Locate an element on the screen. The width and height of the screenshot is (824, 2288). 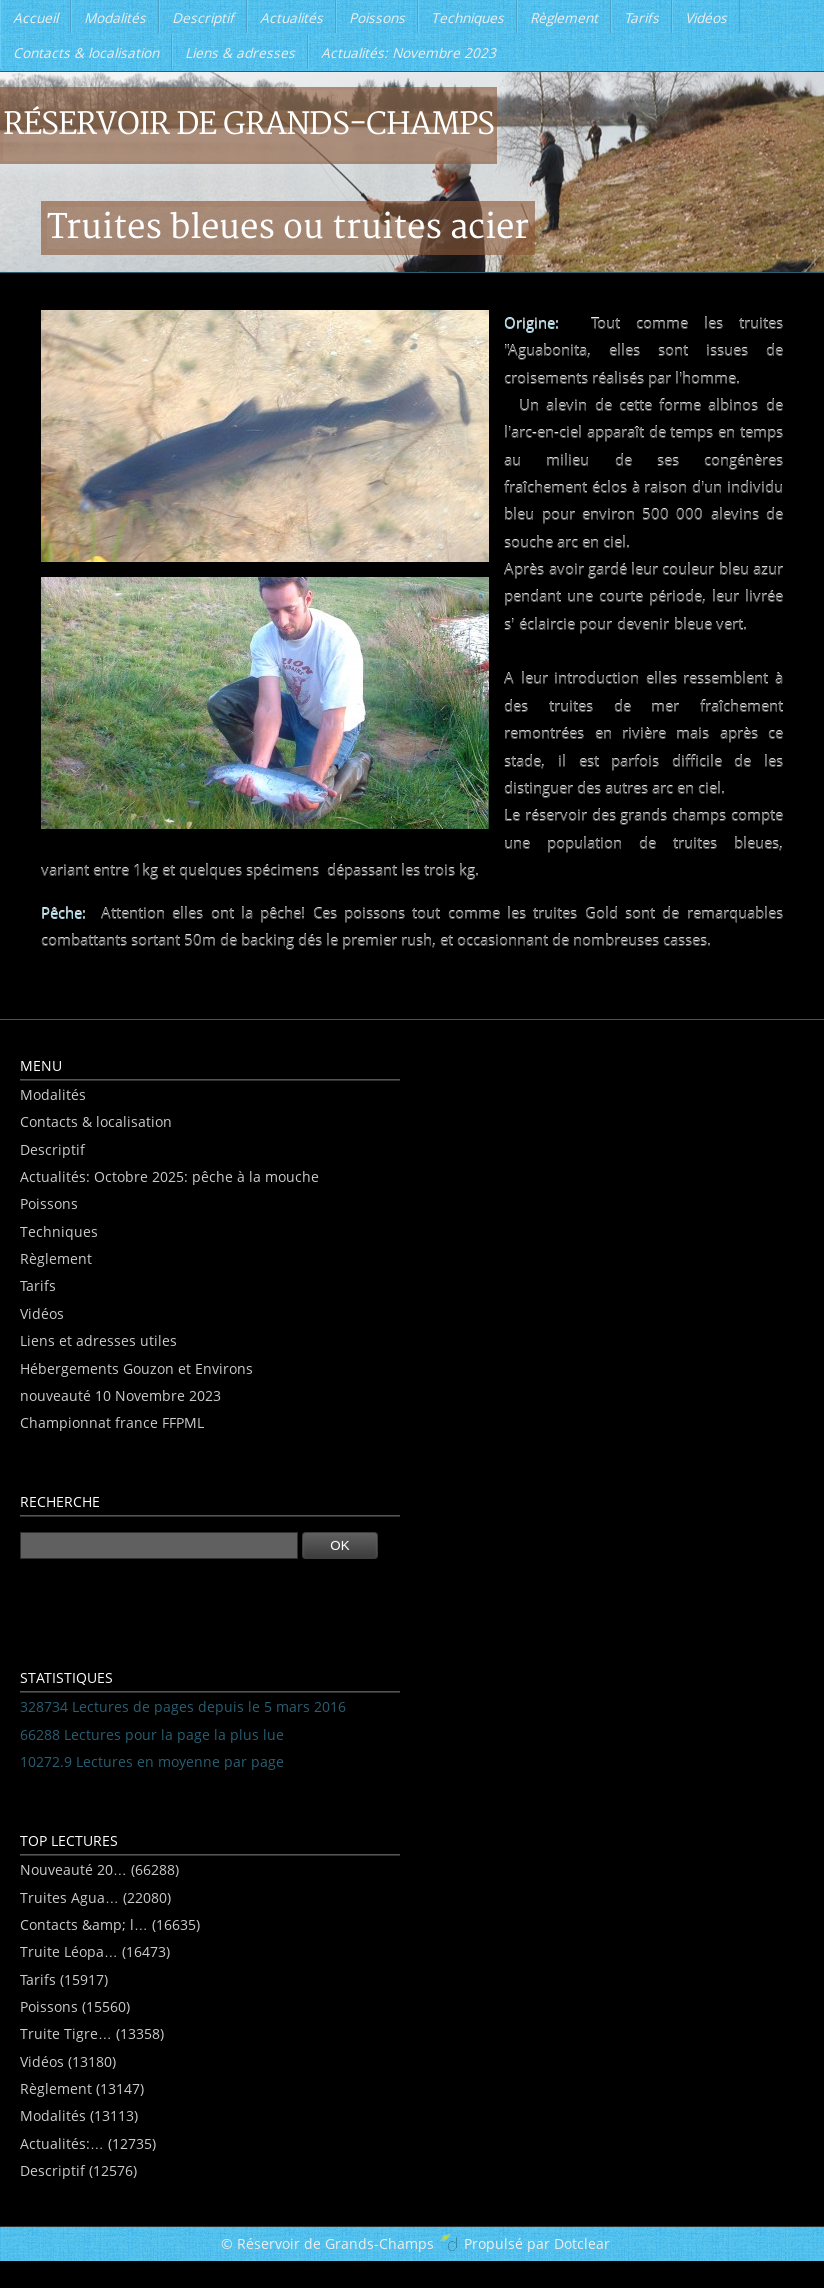
Modalités is located at coordinates (53, 1094).